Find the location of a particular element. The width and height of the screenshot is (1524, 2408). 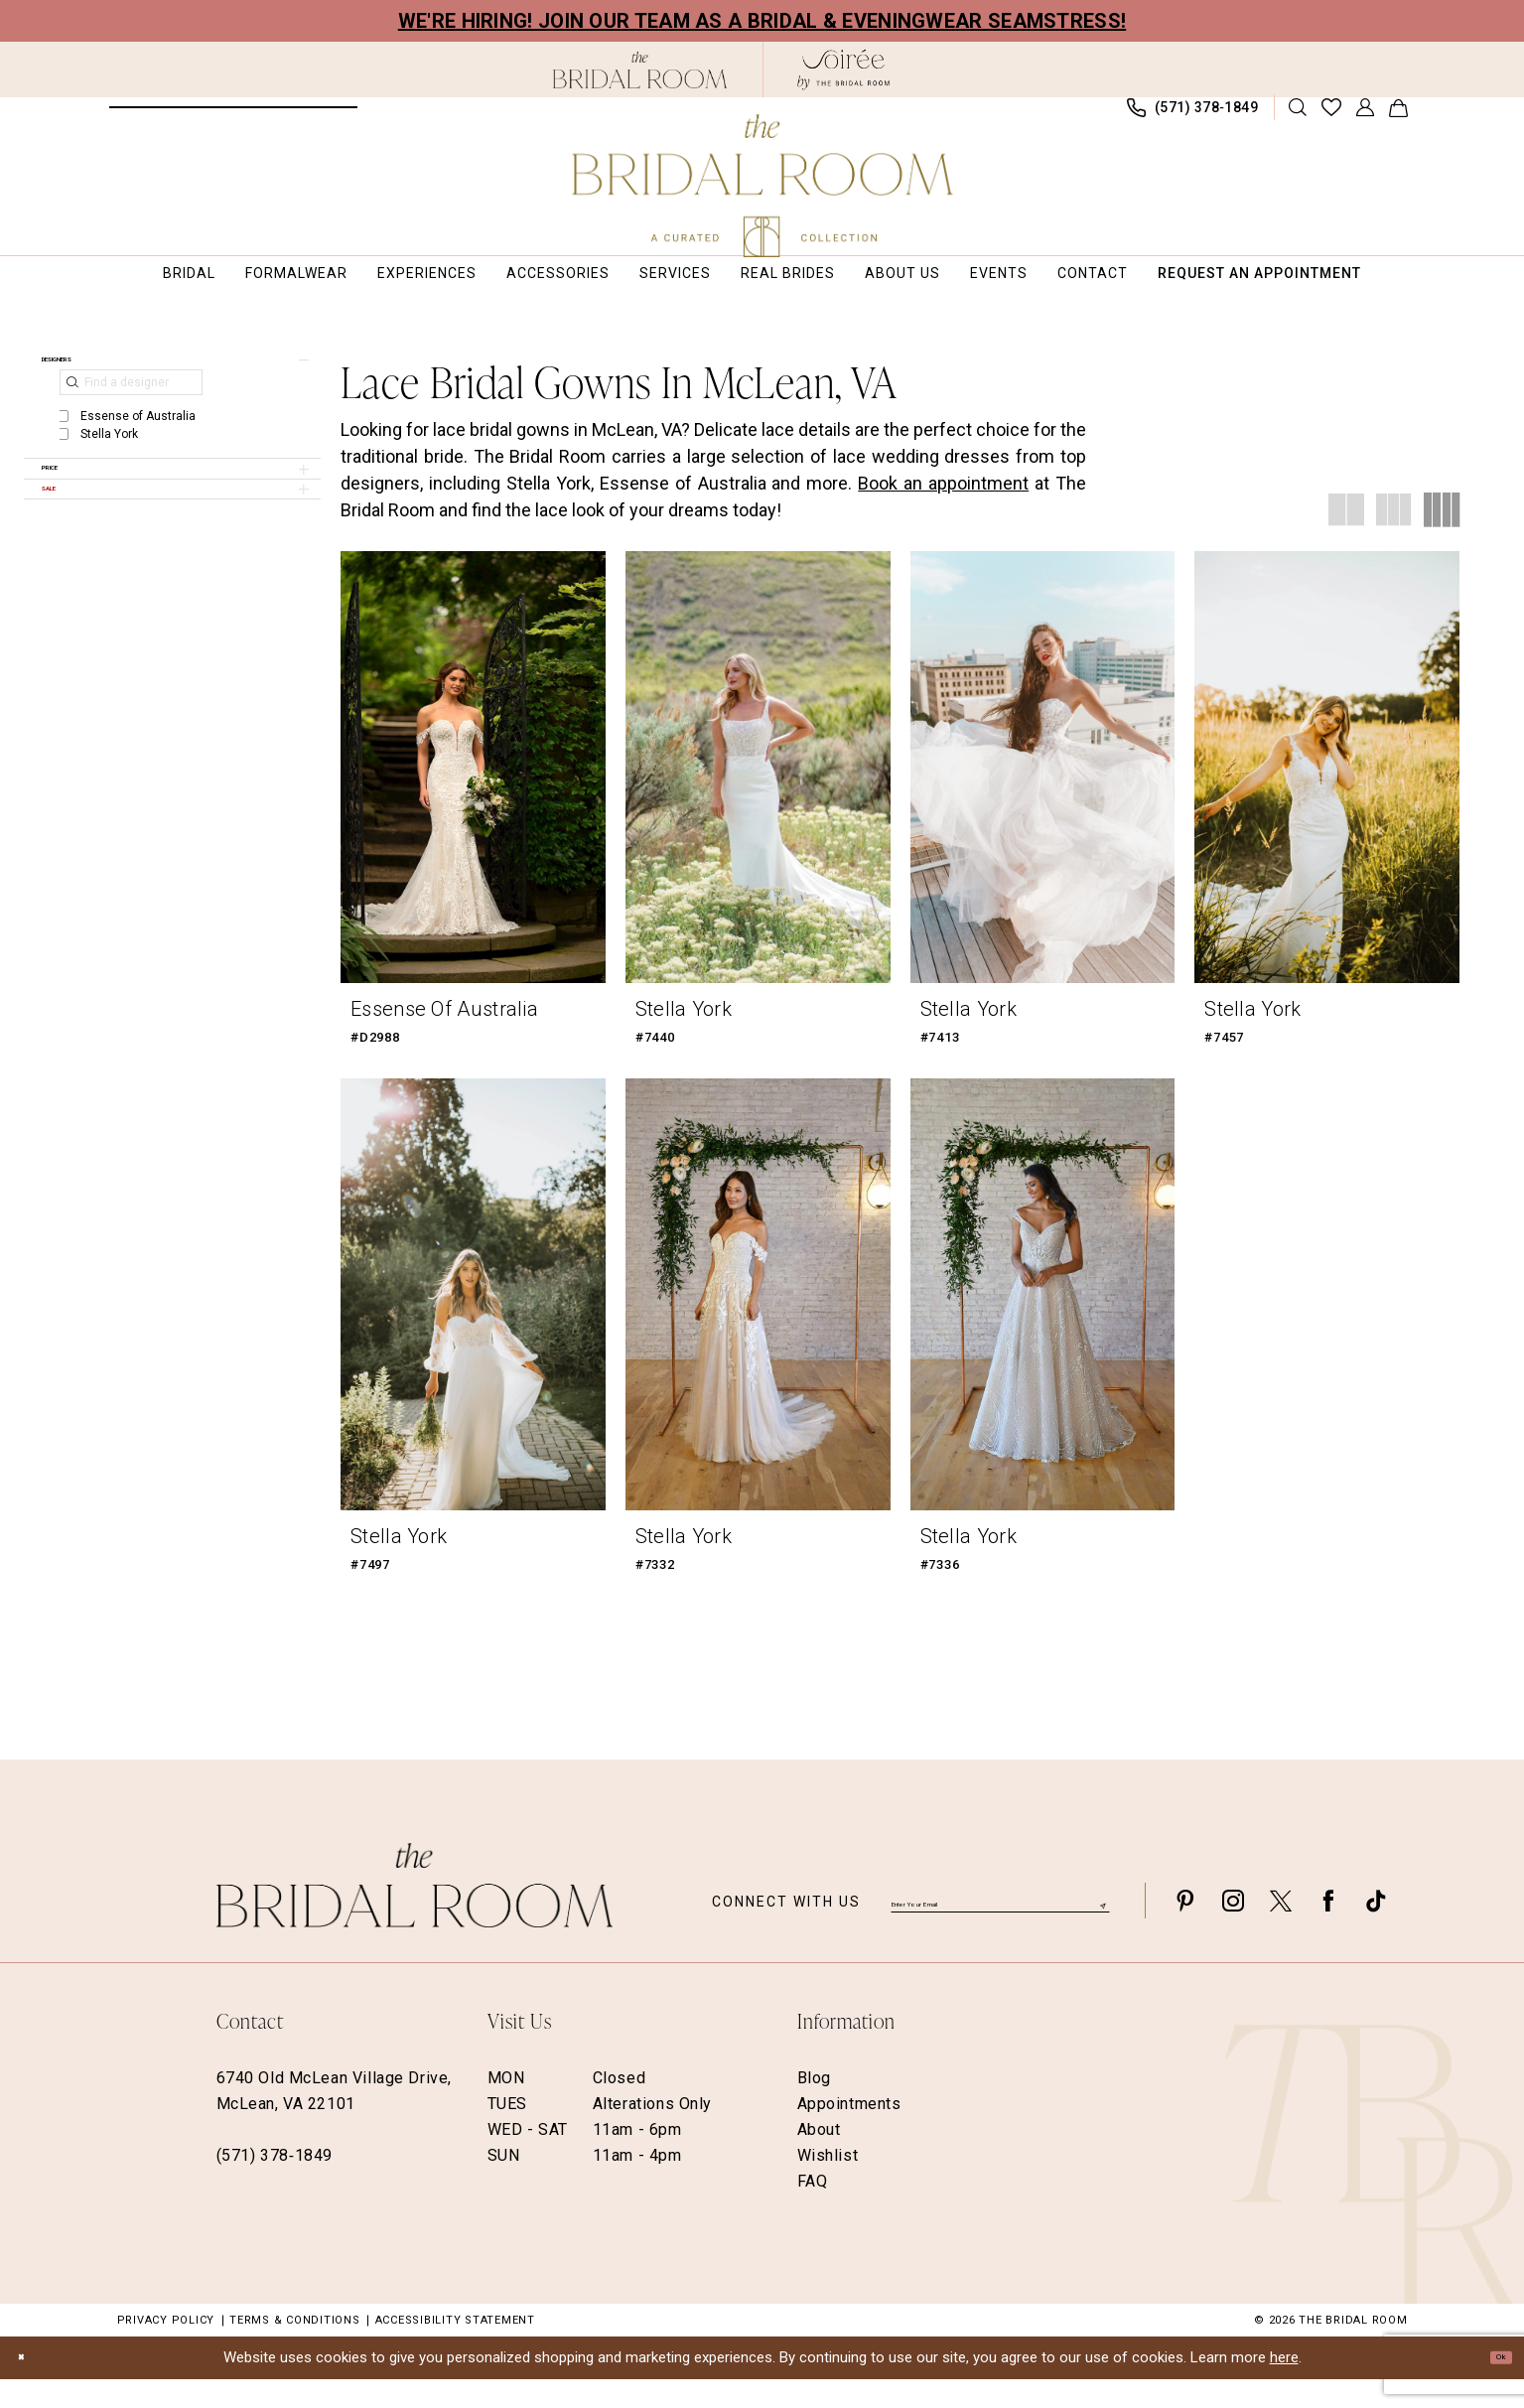

[Visit our TikTok - Opens in new tab] is located at coordinates (1376, 1928).